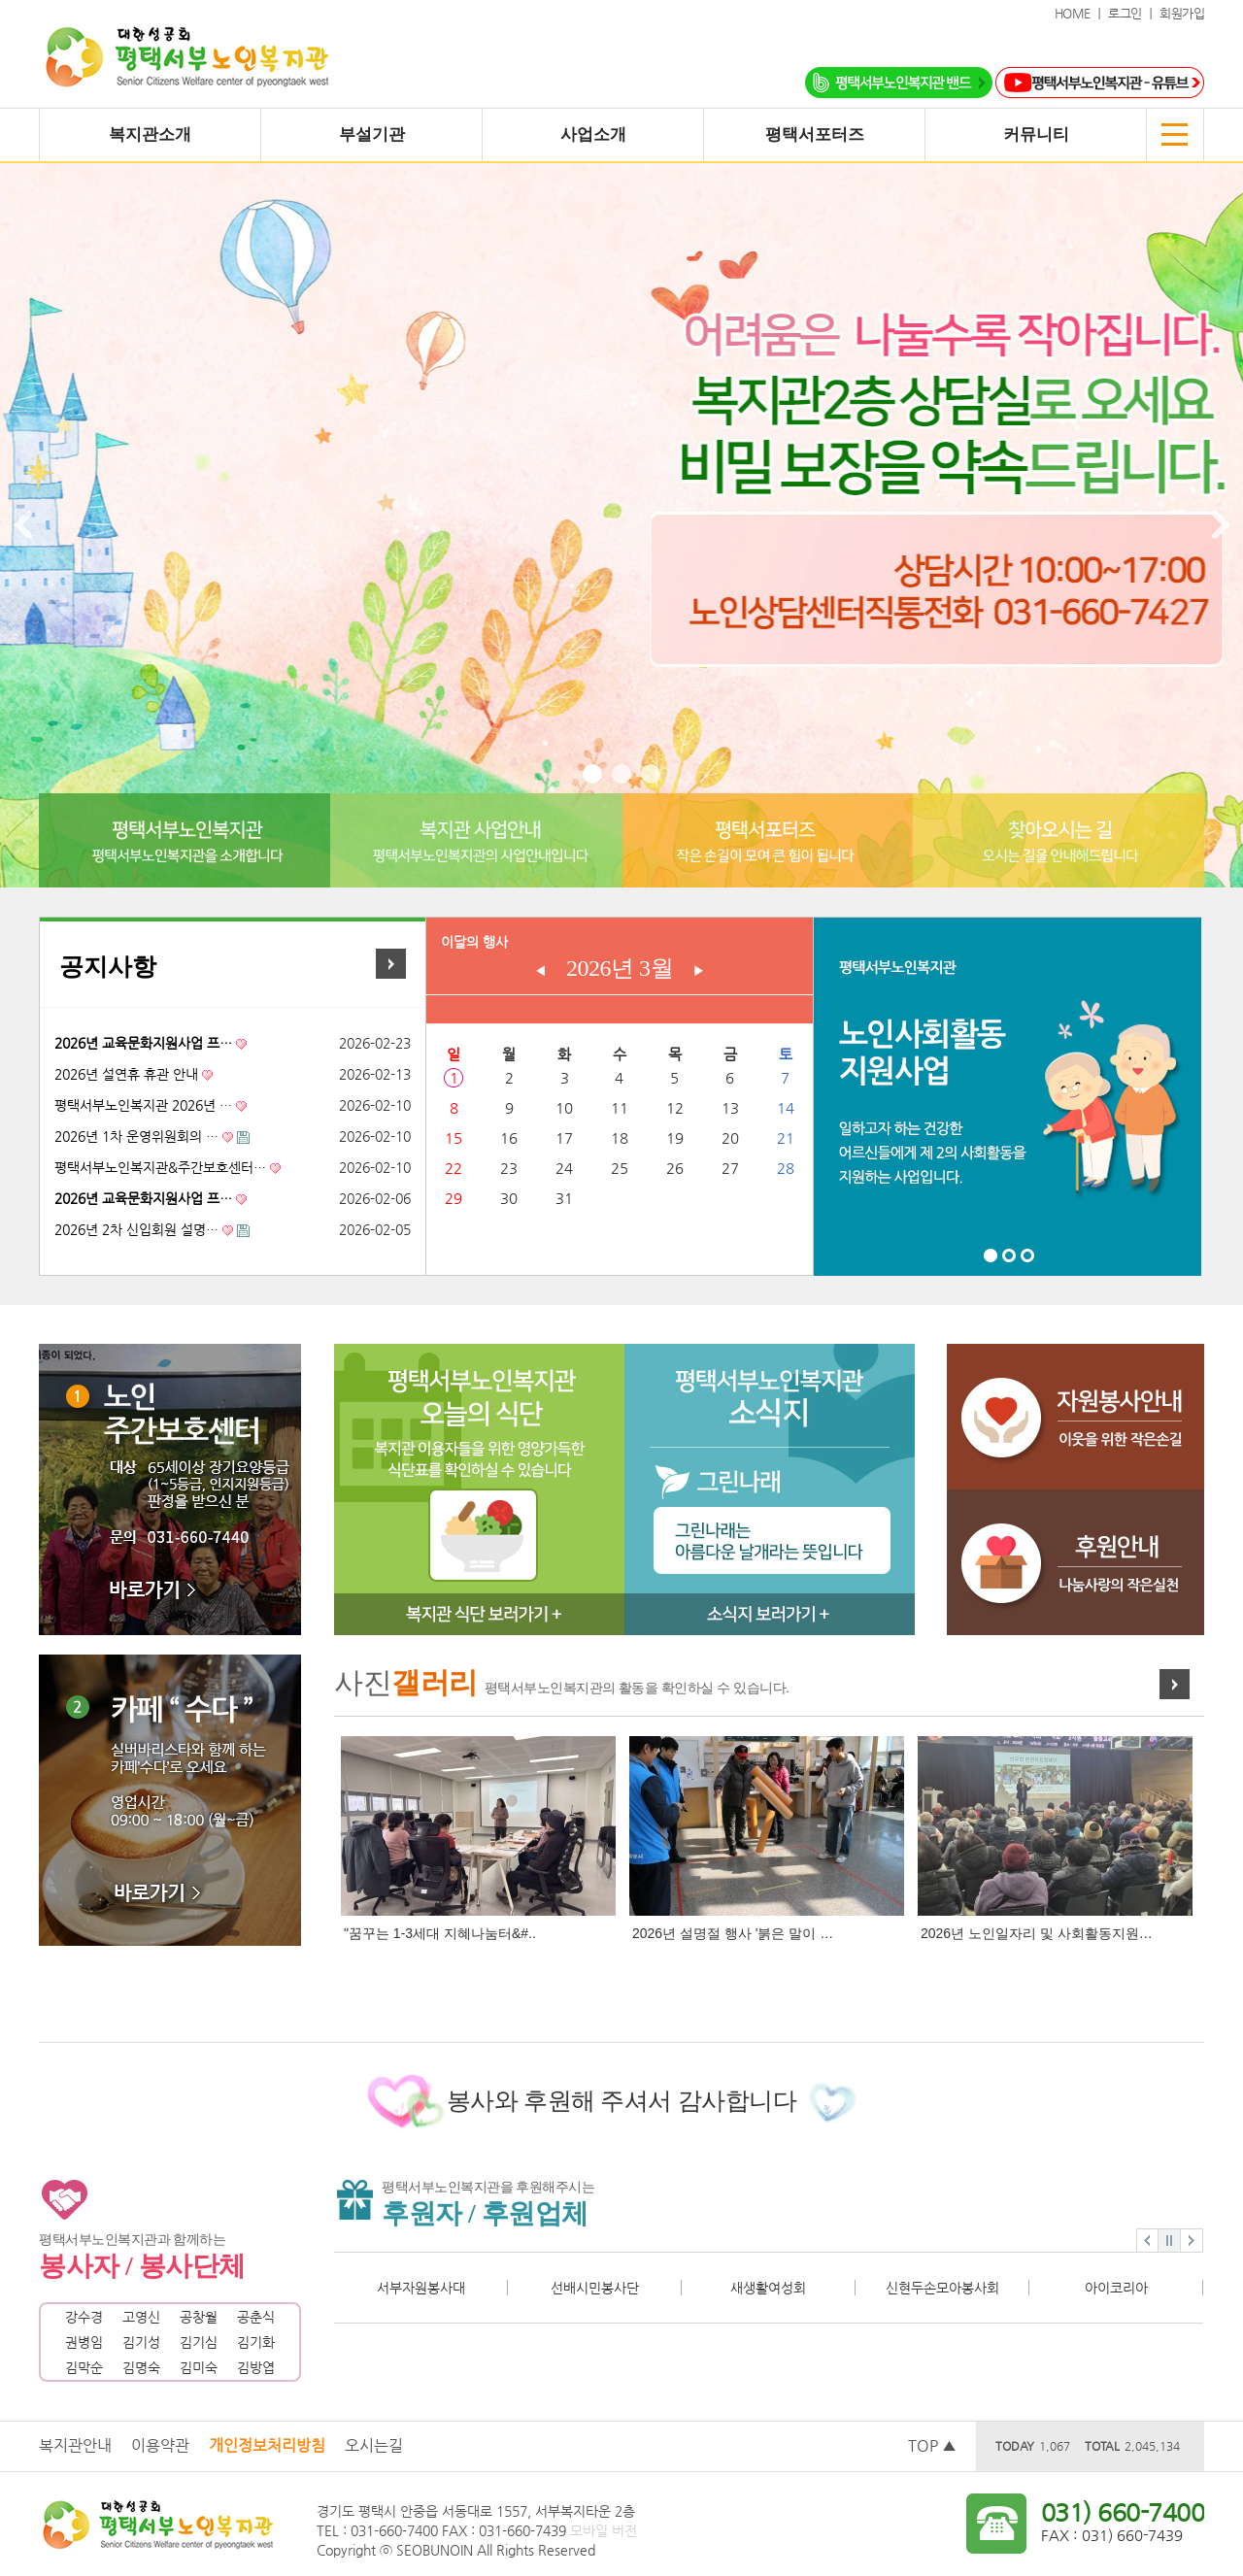 This screenshot has height=2576, width=1243. I want to click on 회원가입, so click(1181, 13).